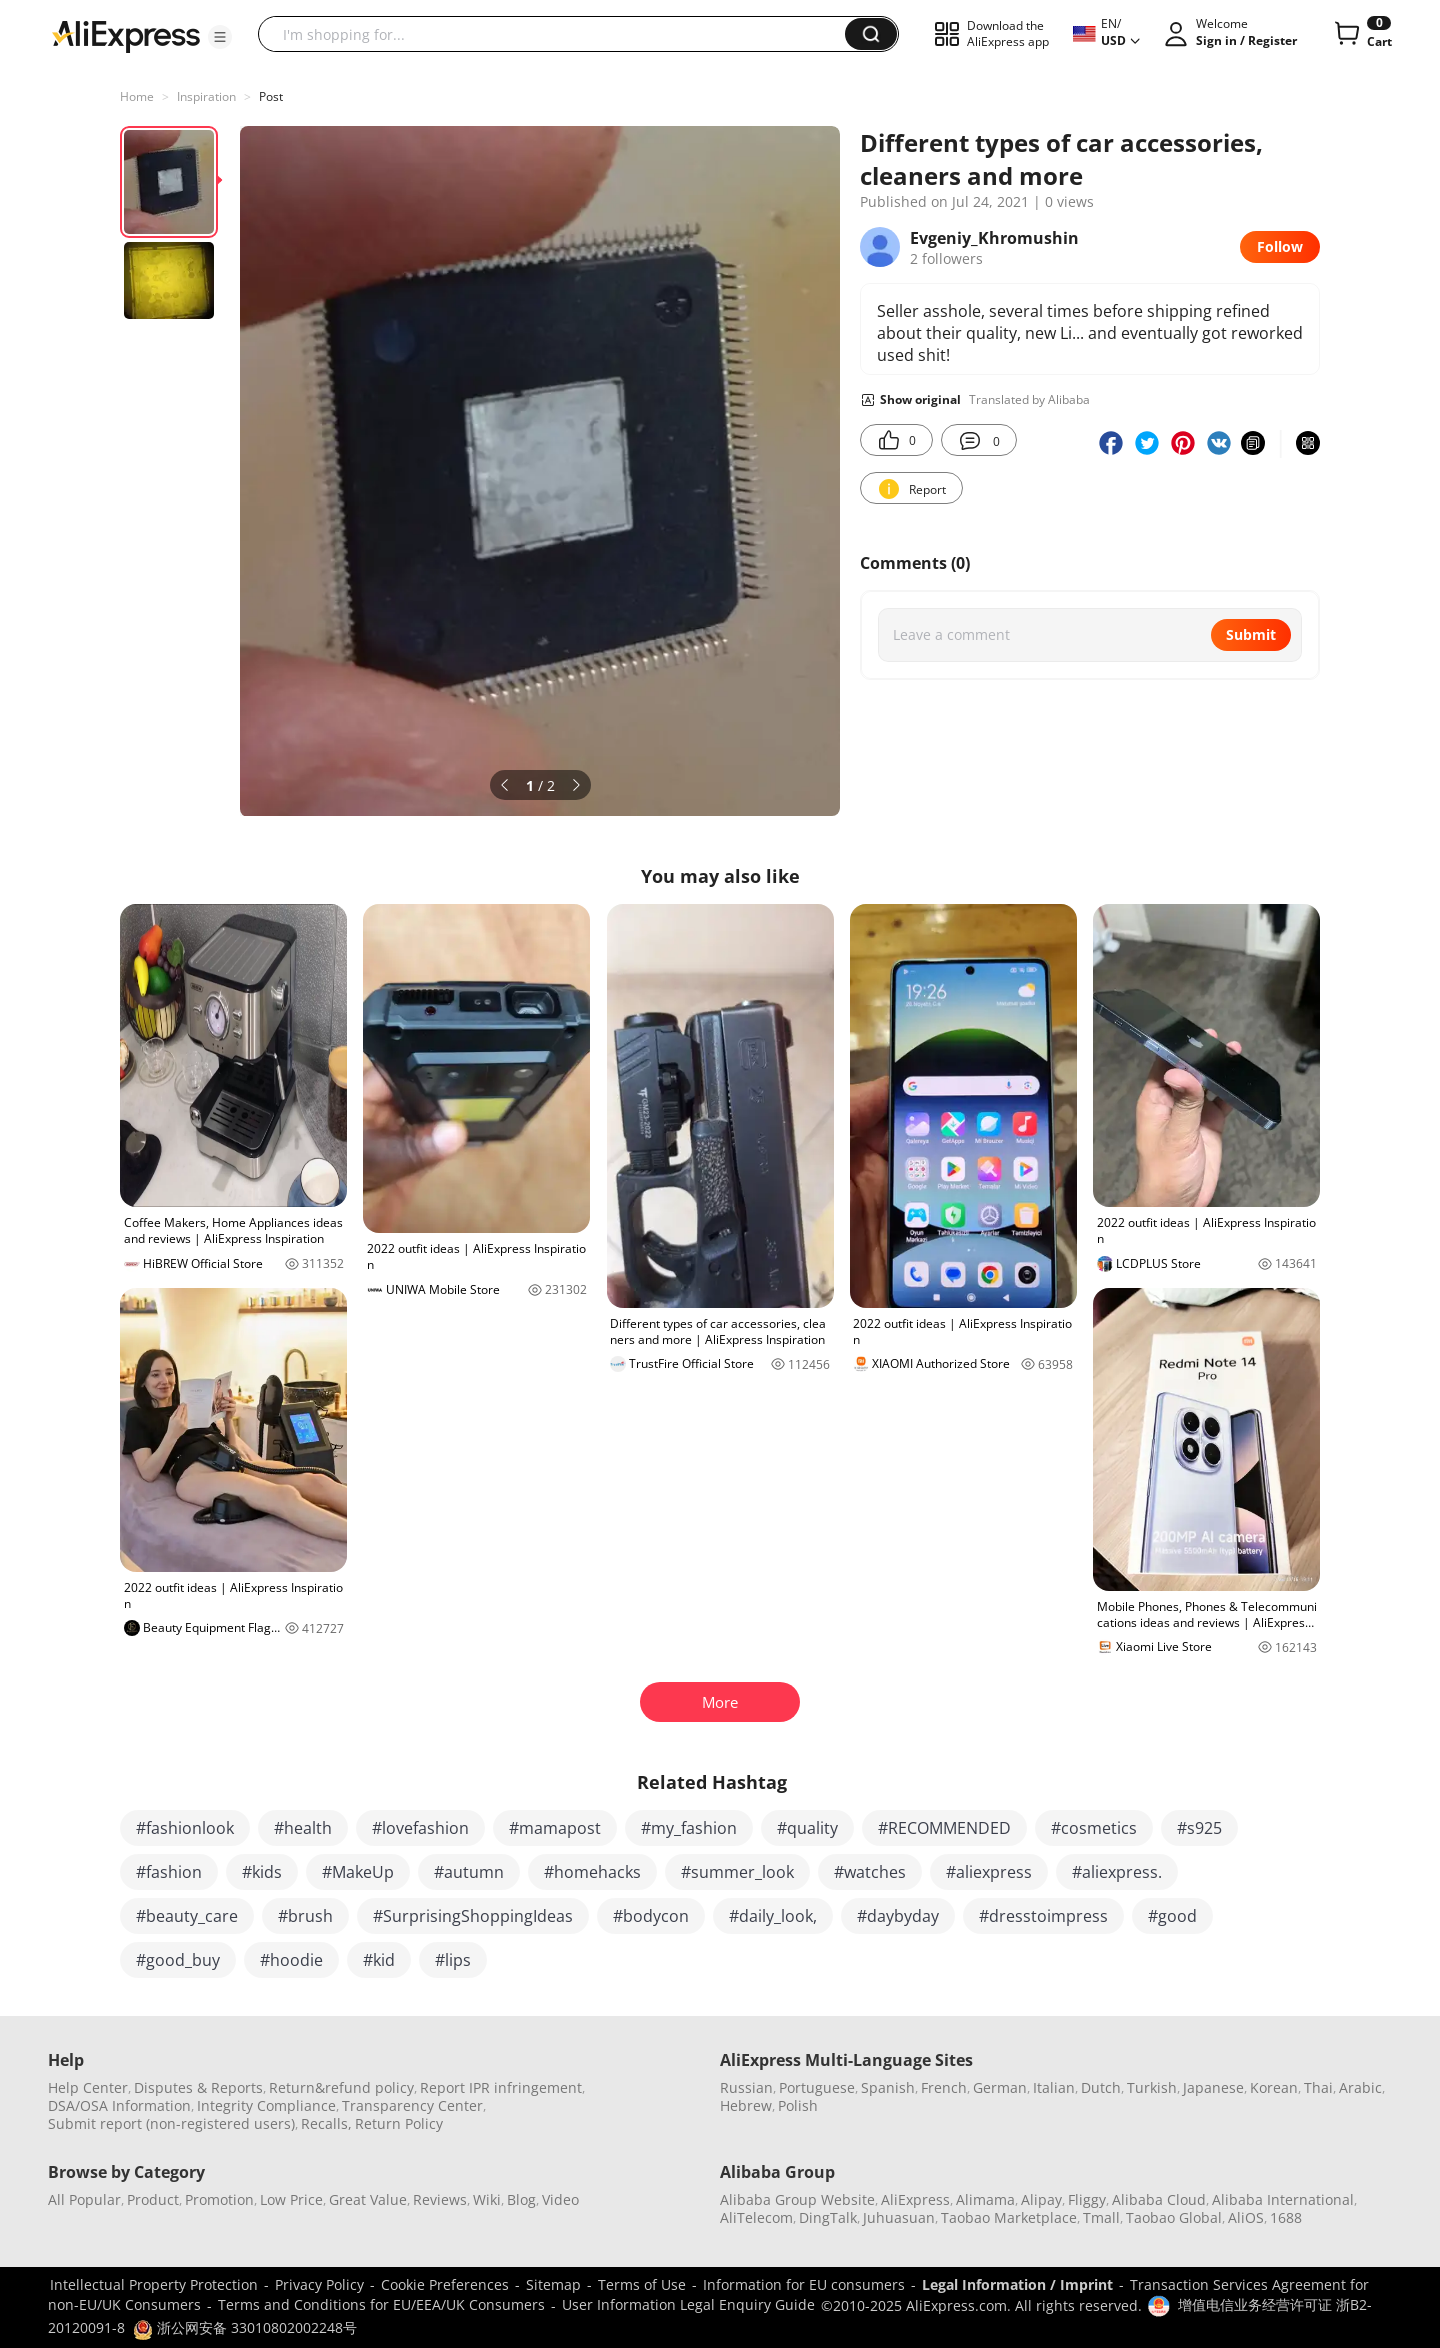 The height and width of the screenshot is (2348, 1440). What do you see at coordinates (559, 34) in the screenshot?
I see `[searchbox]` at bounding box center [559, 34].